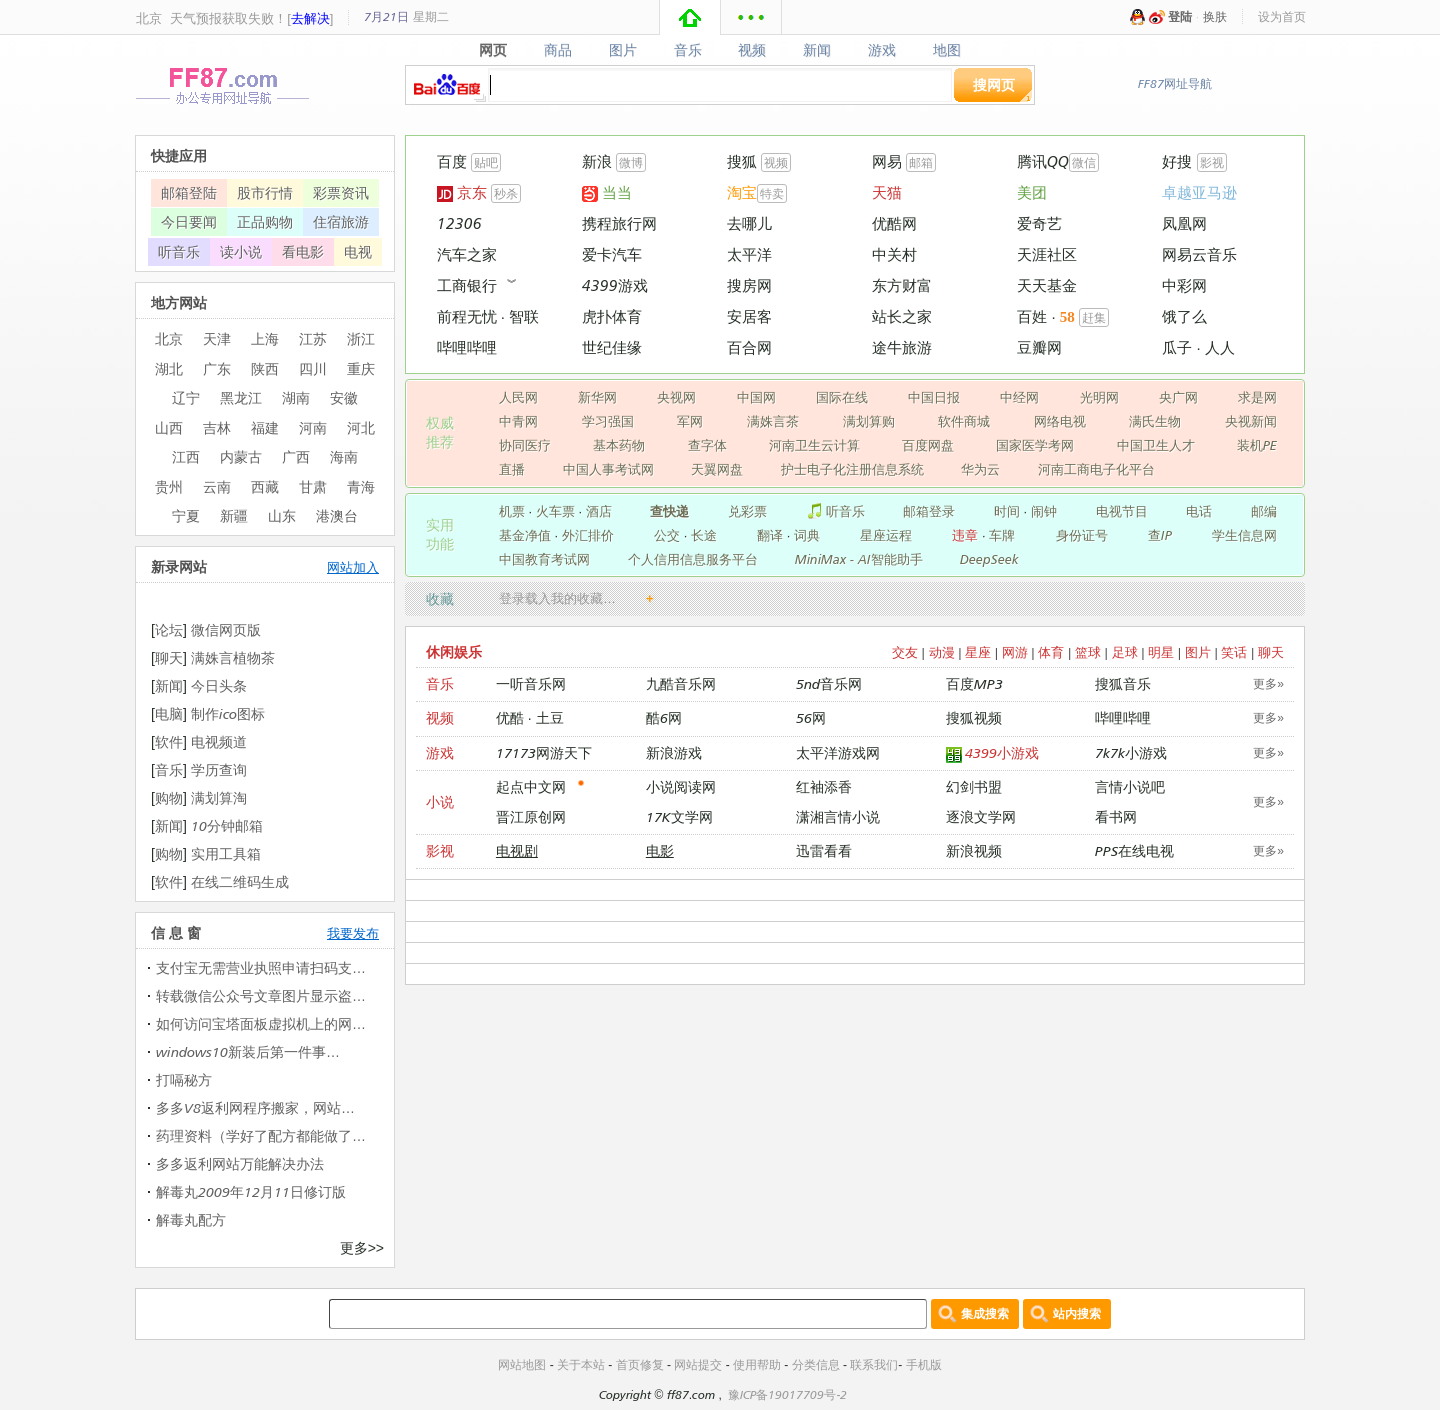 The width and height of the screenshot is (1440, 1410). I want to click on 酒店, so click(599, 511).